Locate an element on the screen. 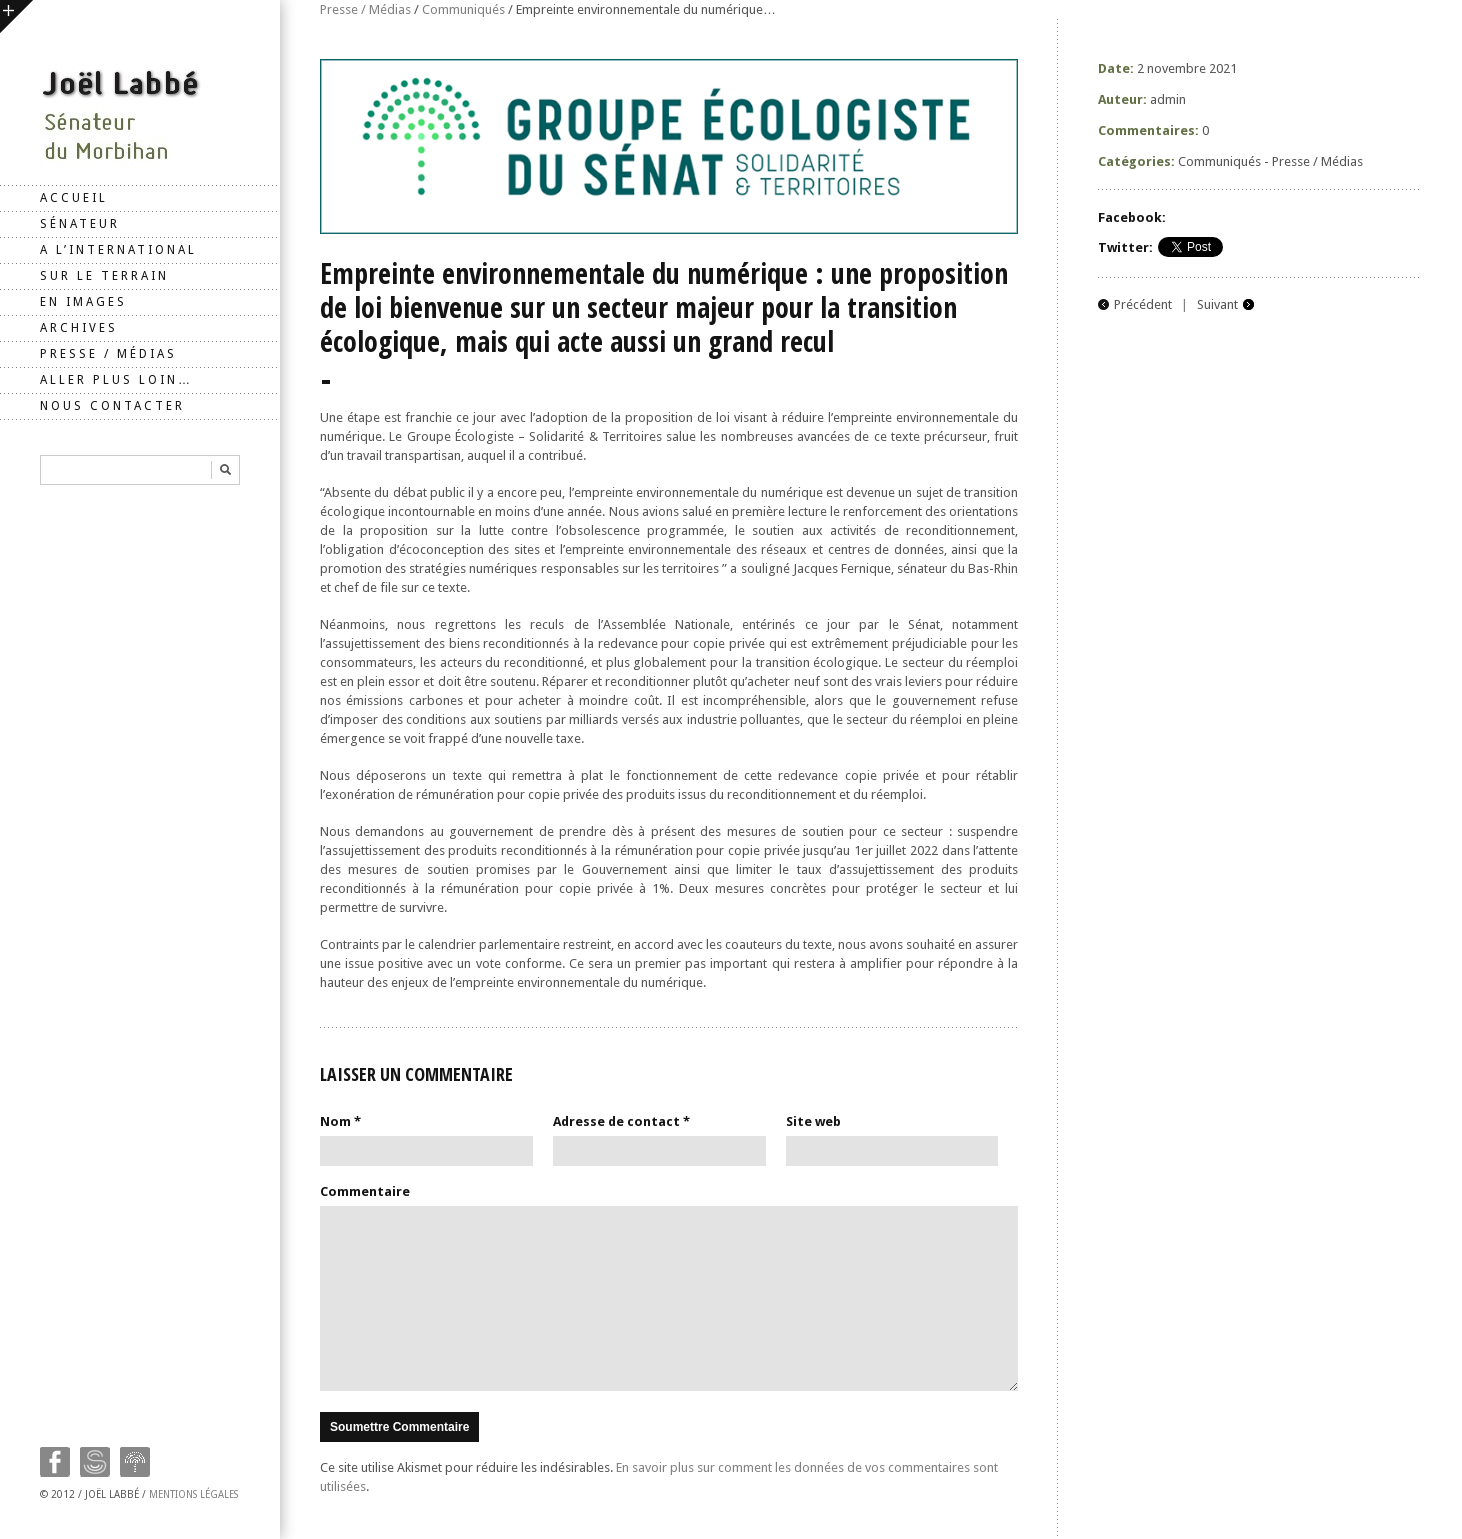  Presse / Médias is located at coordinates (108, 354).